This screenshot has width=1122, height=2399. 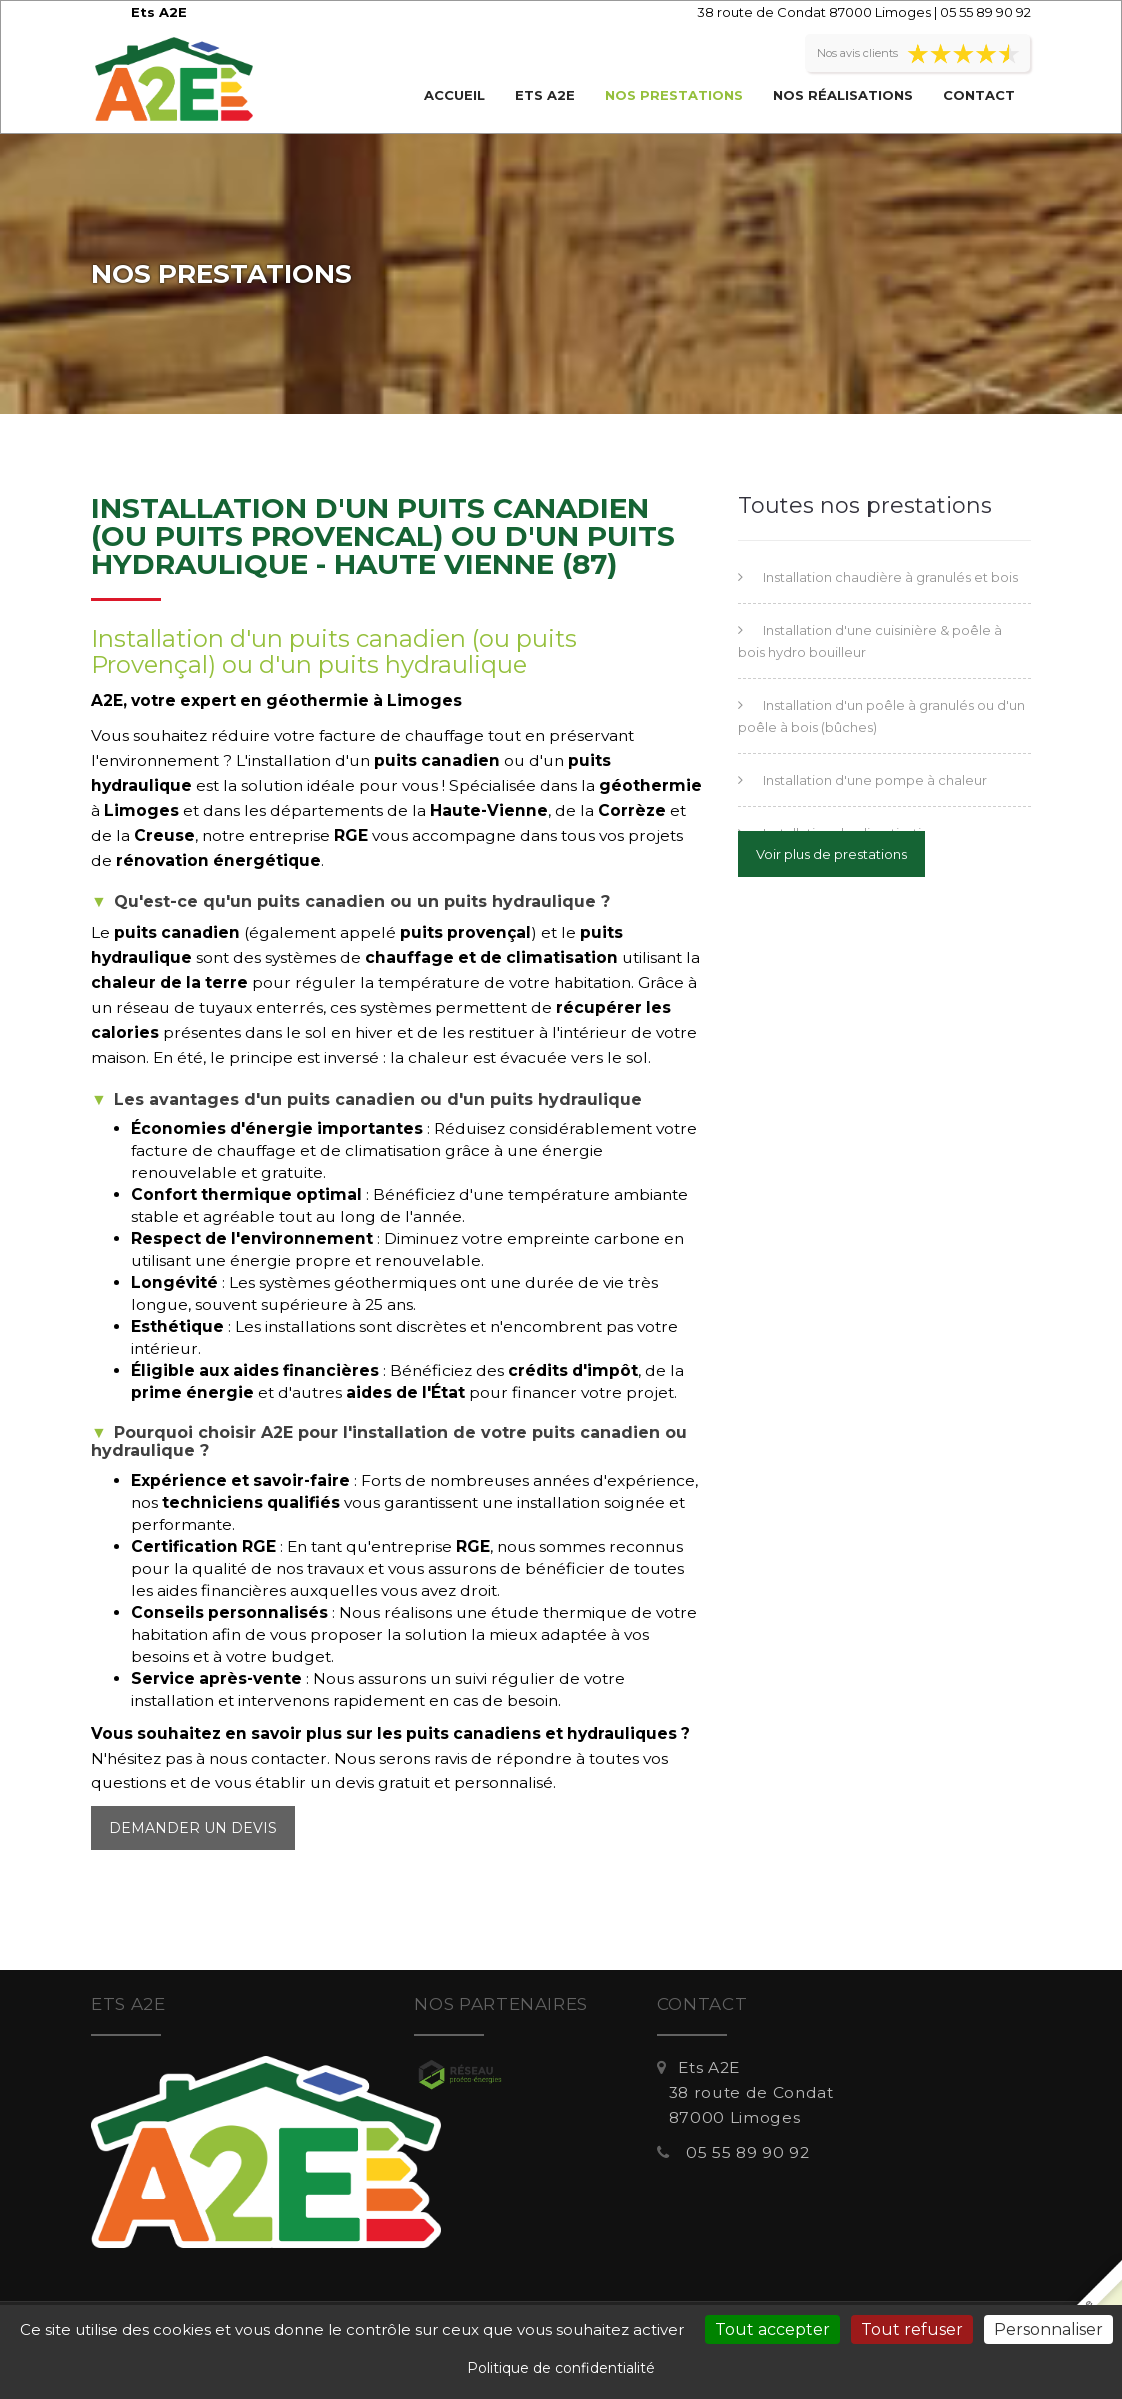 What do you see at coordinates (831, 854) in the screenshot?
I see `Voir plus de prestations` at bounding box center [831, 854].